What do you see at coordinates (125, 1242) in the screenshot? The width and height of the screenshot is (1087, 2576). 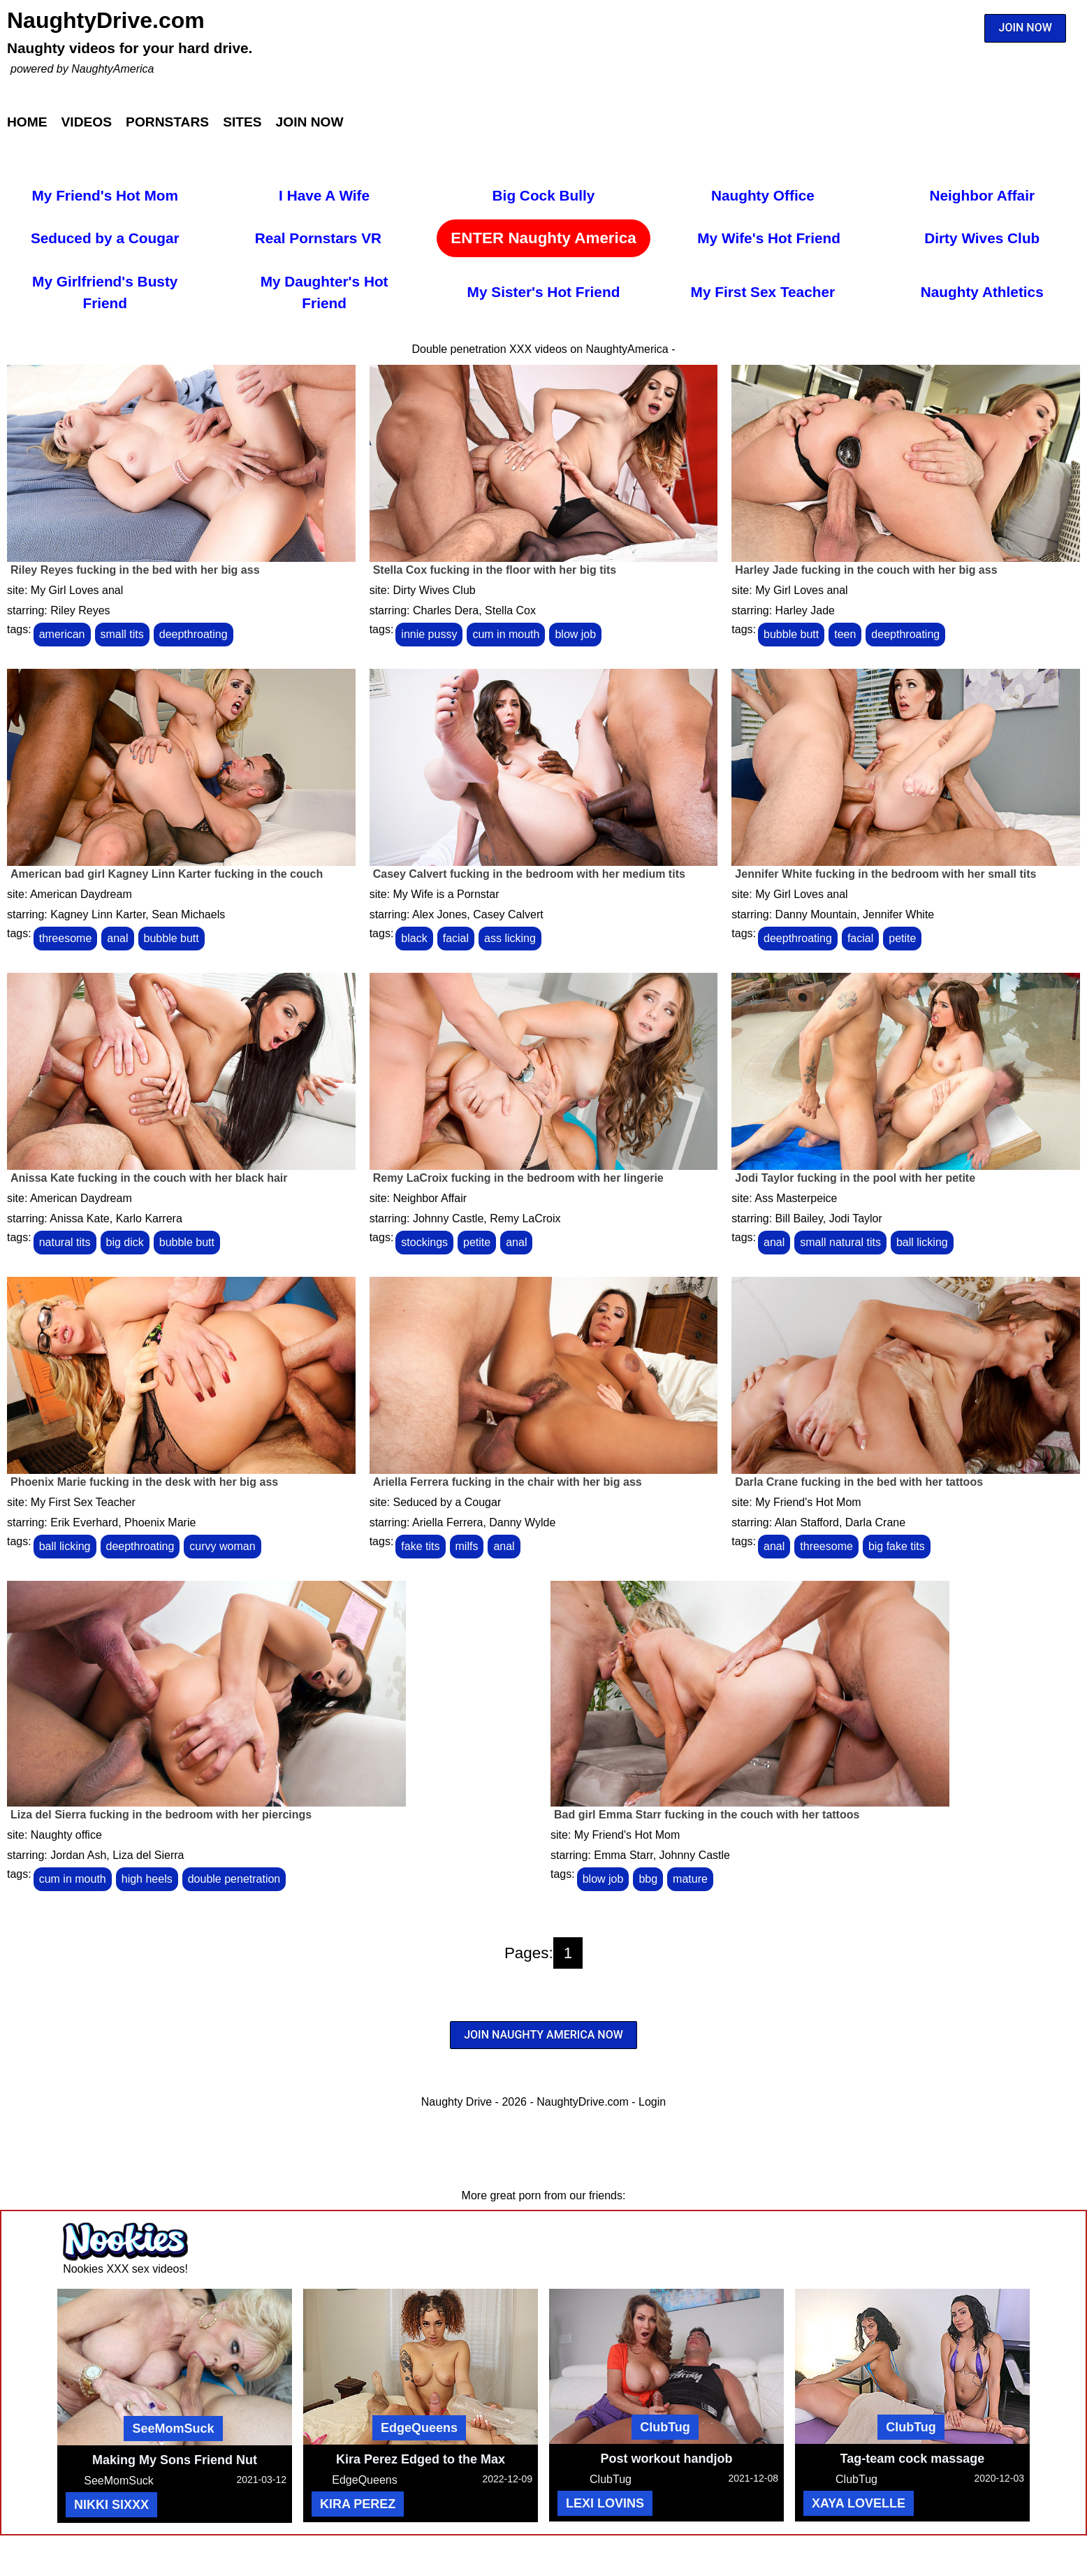 I see `big dick` at bounding box center [125, 1242].